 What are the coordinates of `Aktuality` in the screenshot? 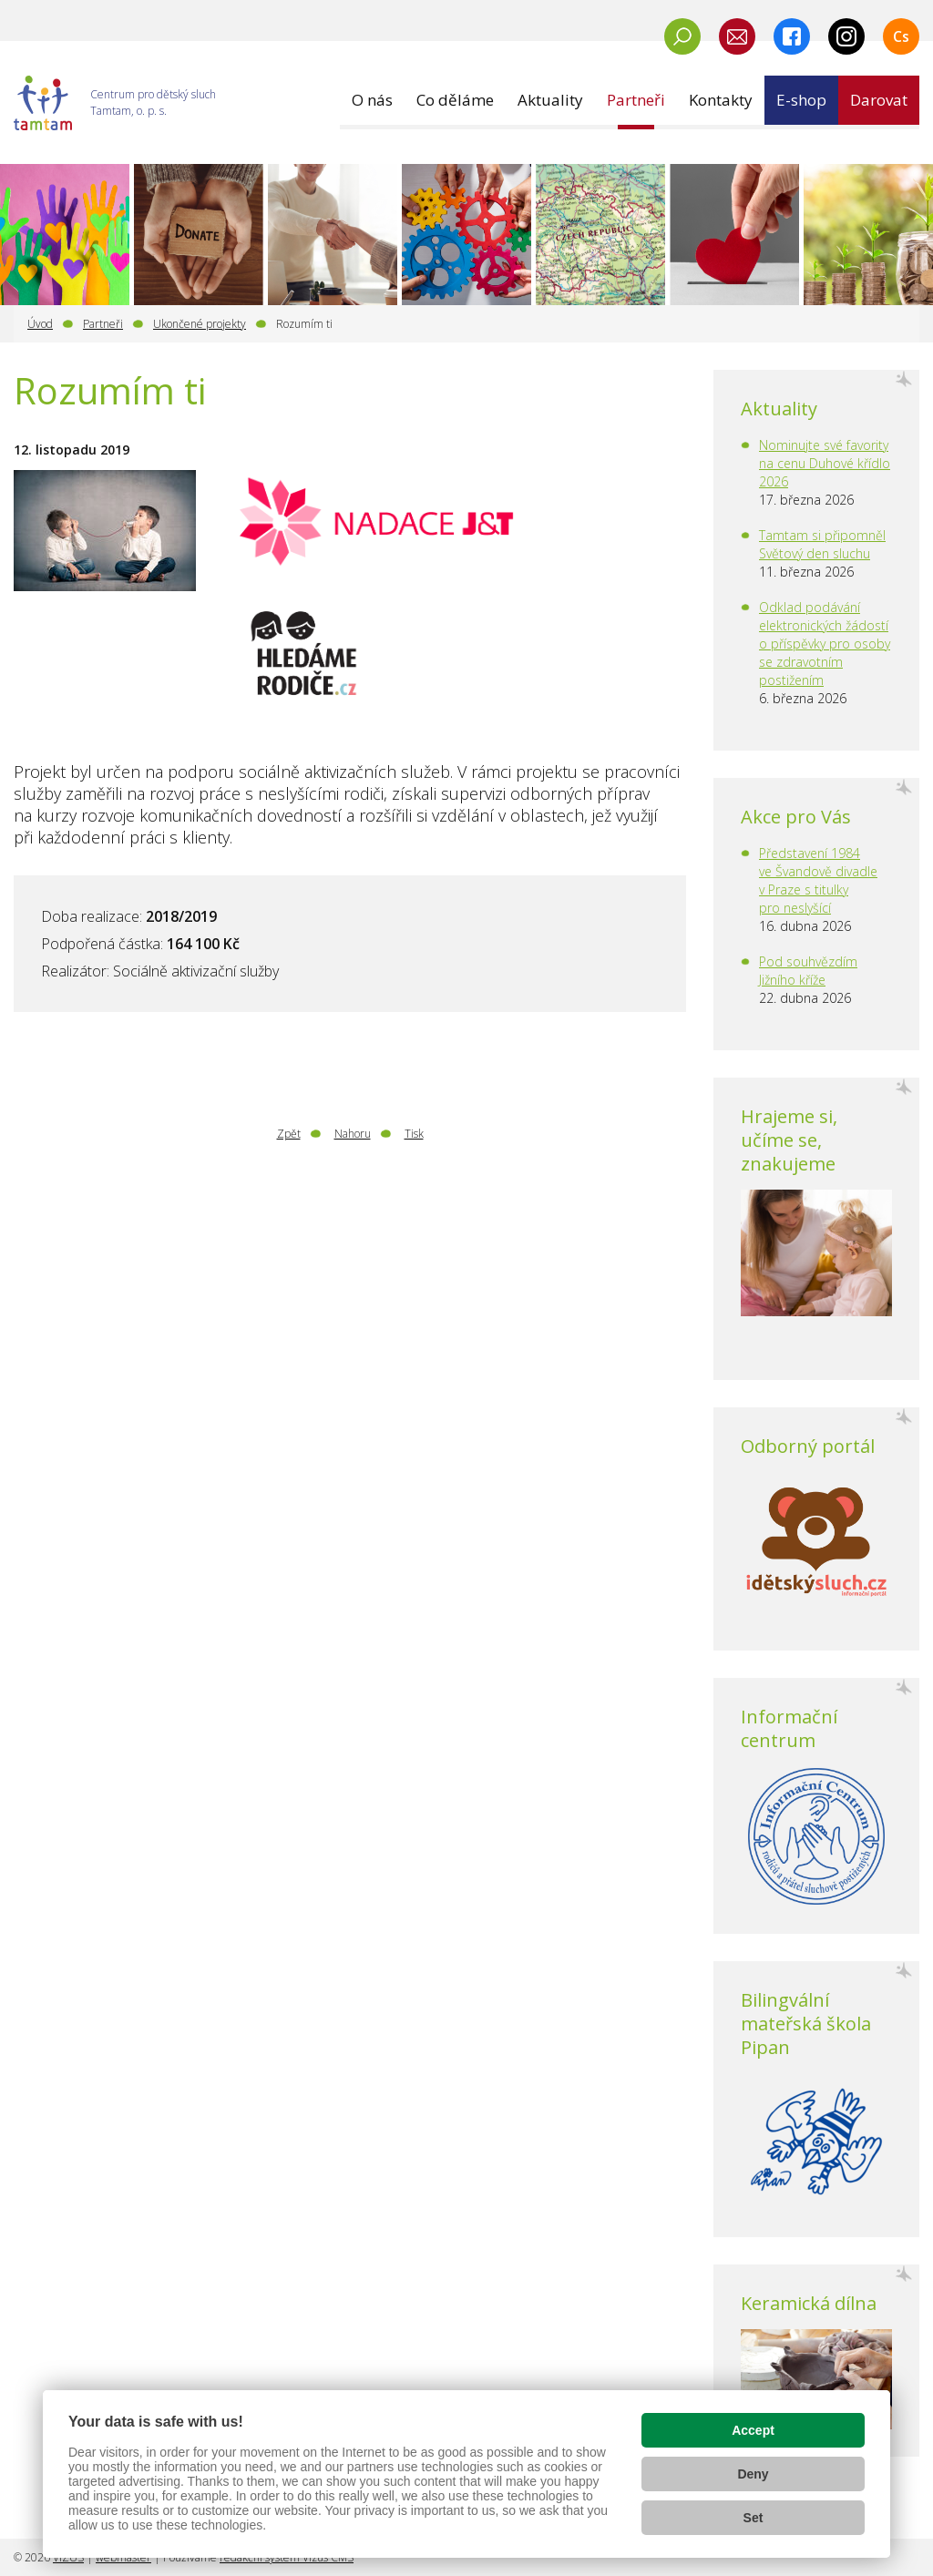 It's located at (779, 408).